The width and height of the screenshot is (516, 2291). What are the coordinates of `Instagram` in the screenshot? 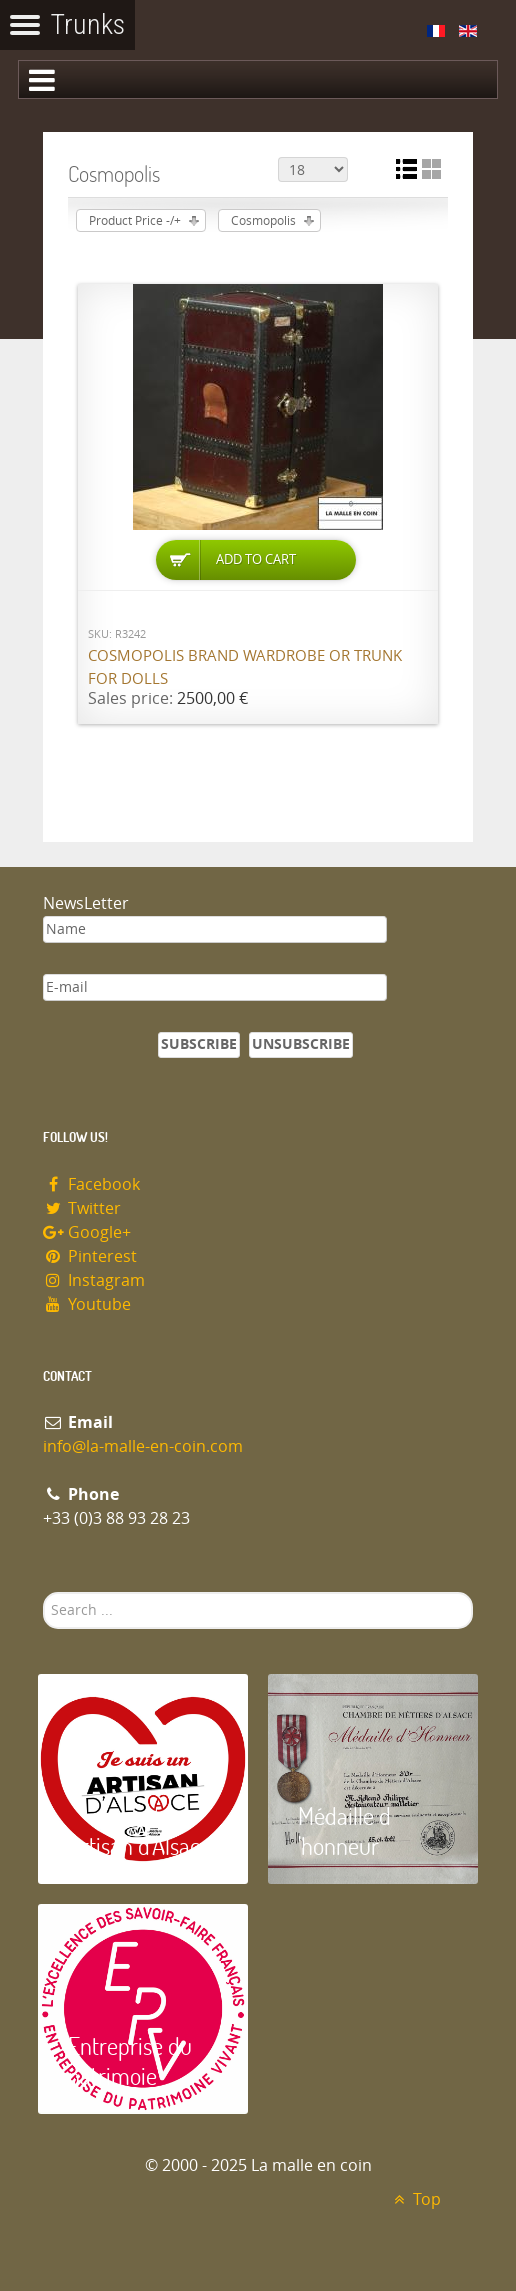 It's located at (94, 1280).